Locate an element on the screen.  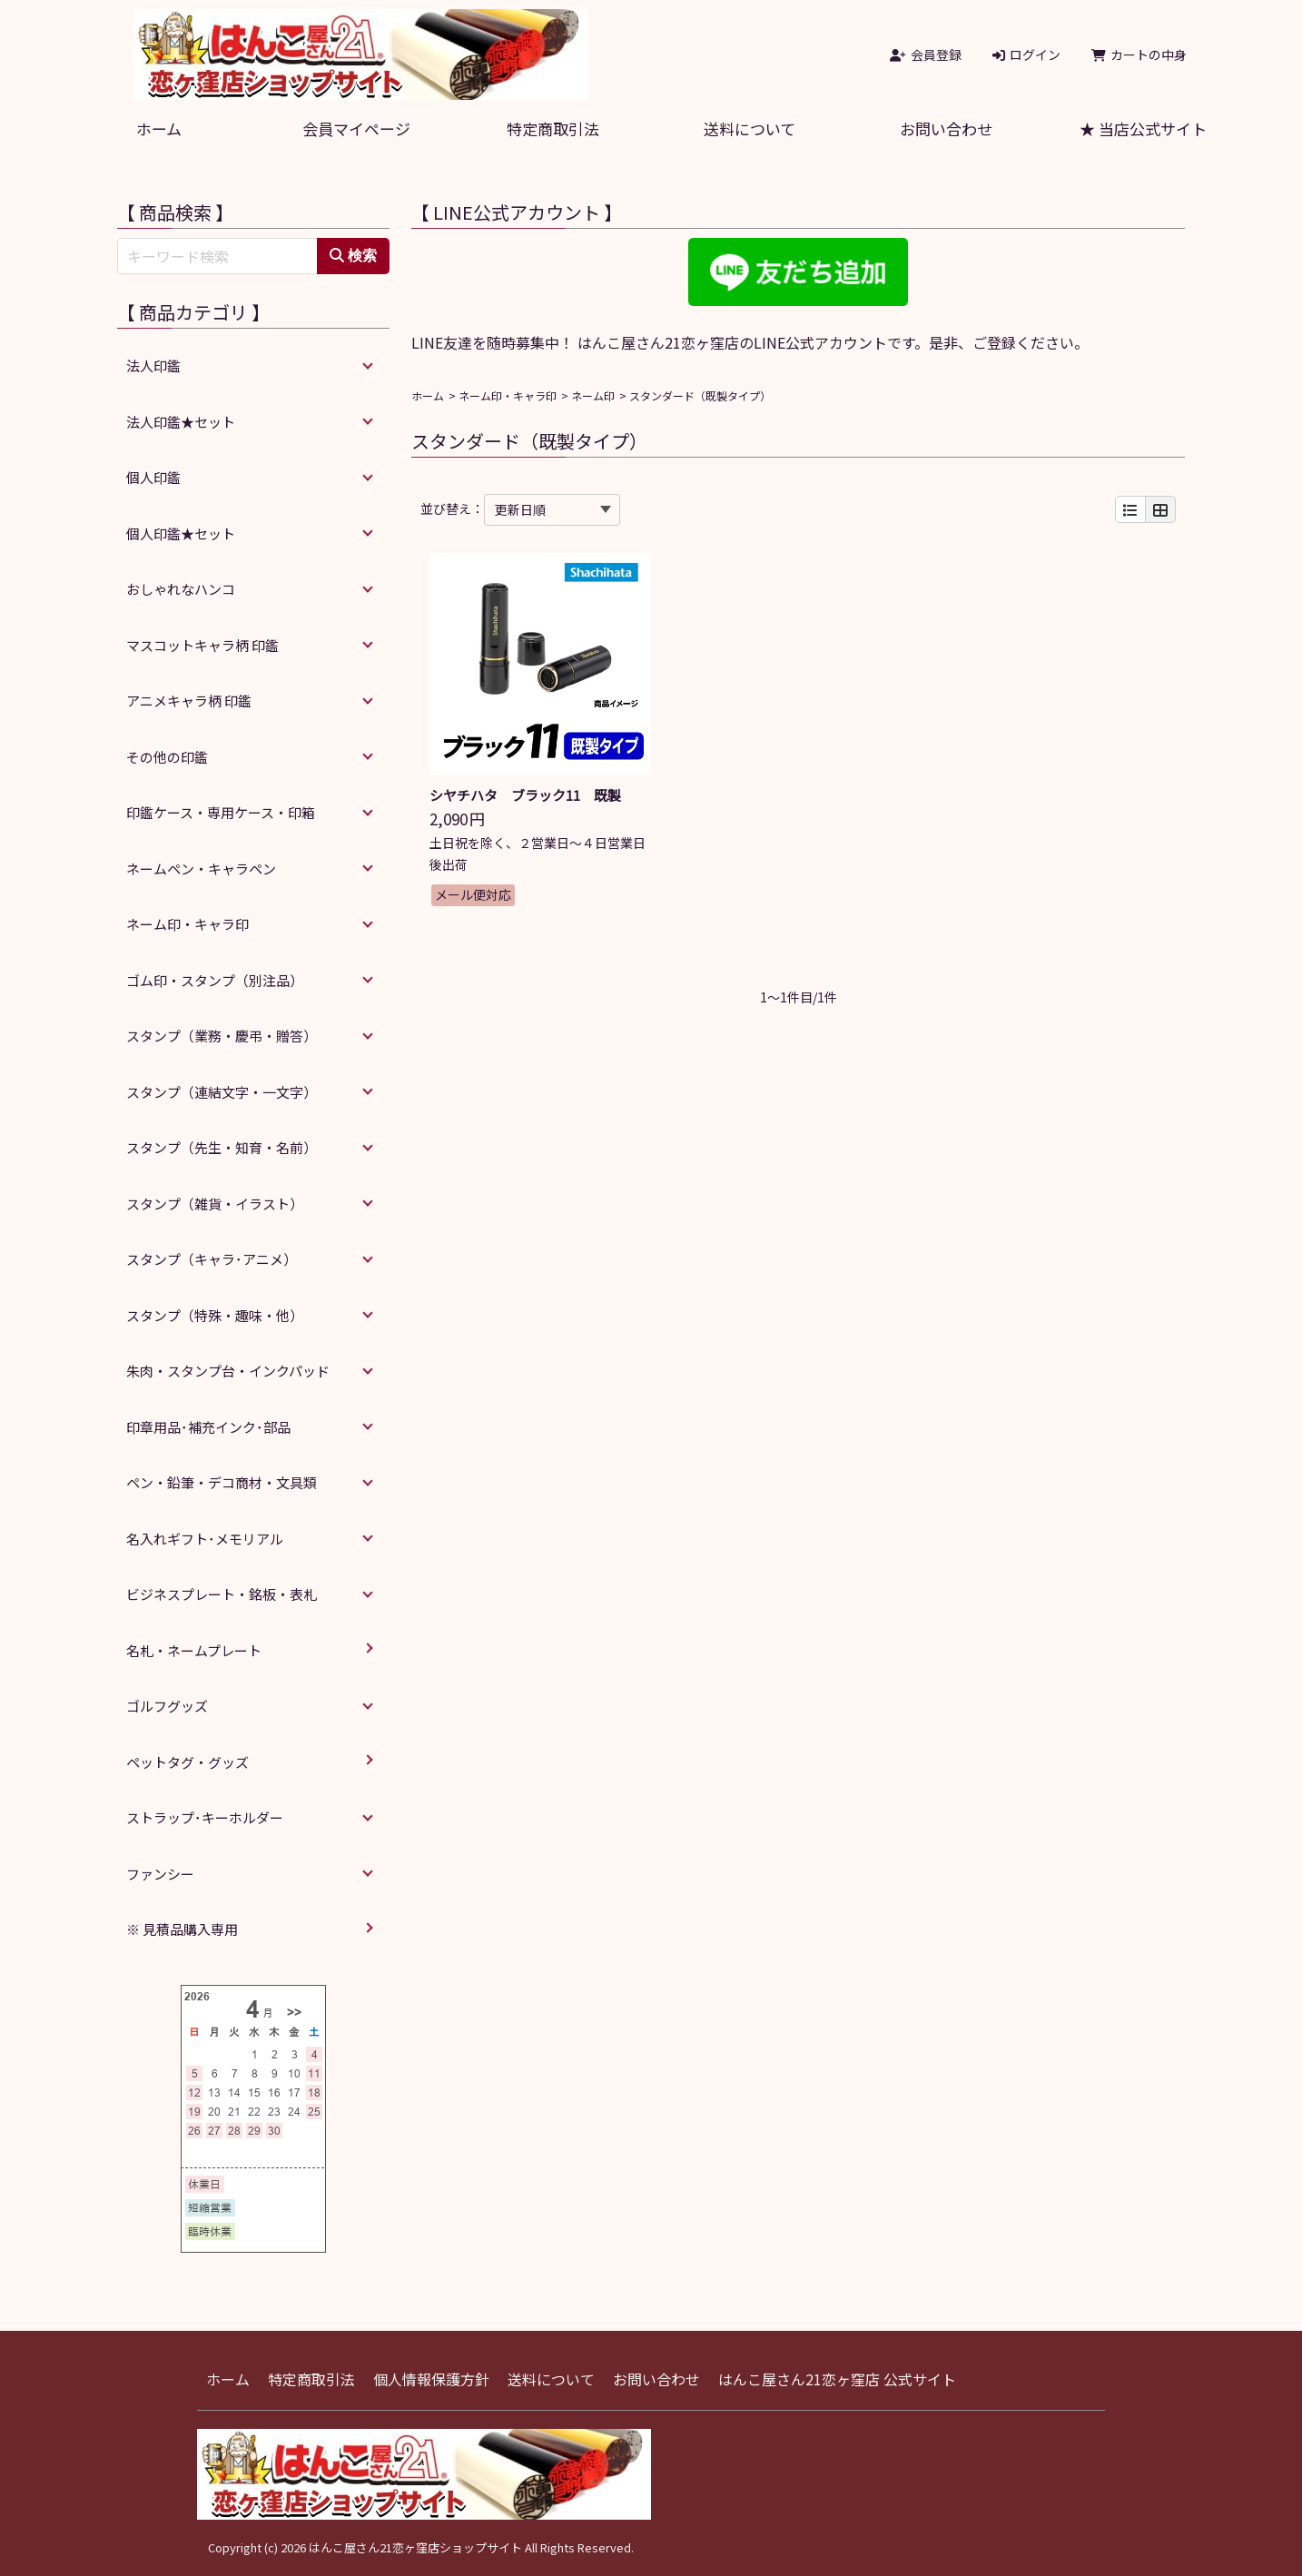
ビジネスプレート・銘板・表札 is located at coordinates (221, 1594).